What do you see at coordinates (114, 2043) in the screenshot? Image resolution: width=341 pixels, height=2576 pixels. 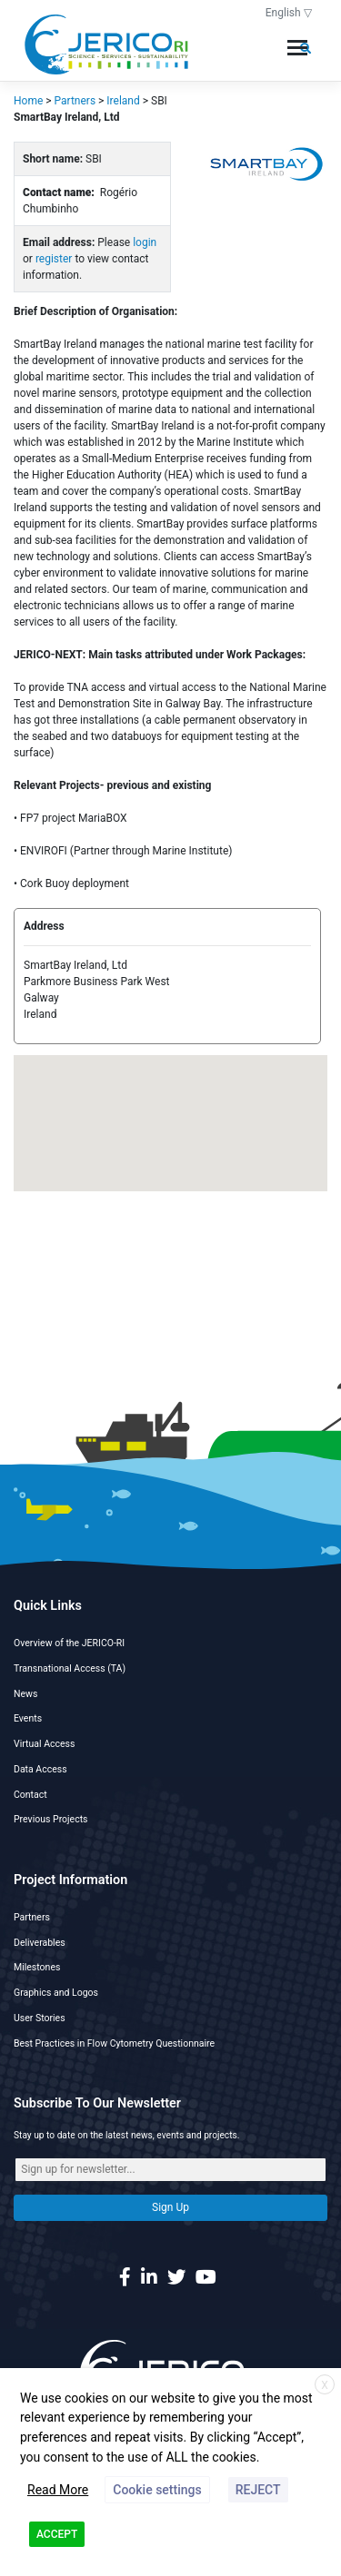 I see `Best Practices in Flow Cytometry Questionnaire` at bounding box center [114, 2043].